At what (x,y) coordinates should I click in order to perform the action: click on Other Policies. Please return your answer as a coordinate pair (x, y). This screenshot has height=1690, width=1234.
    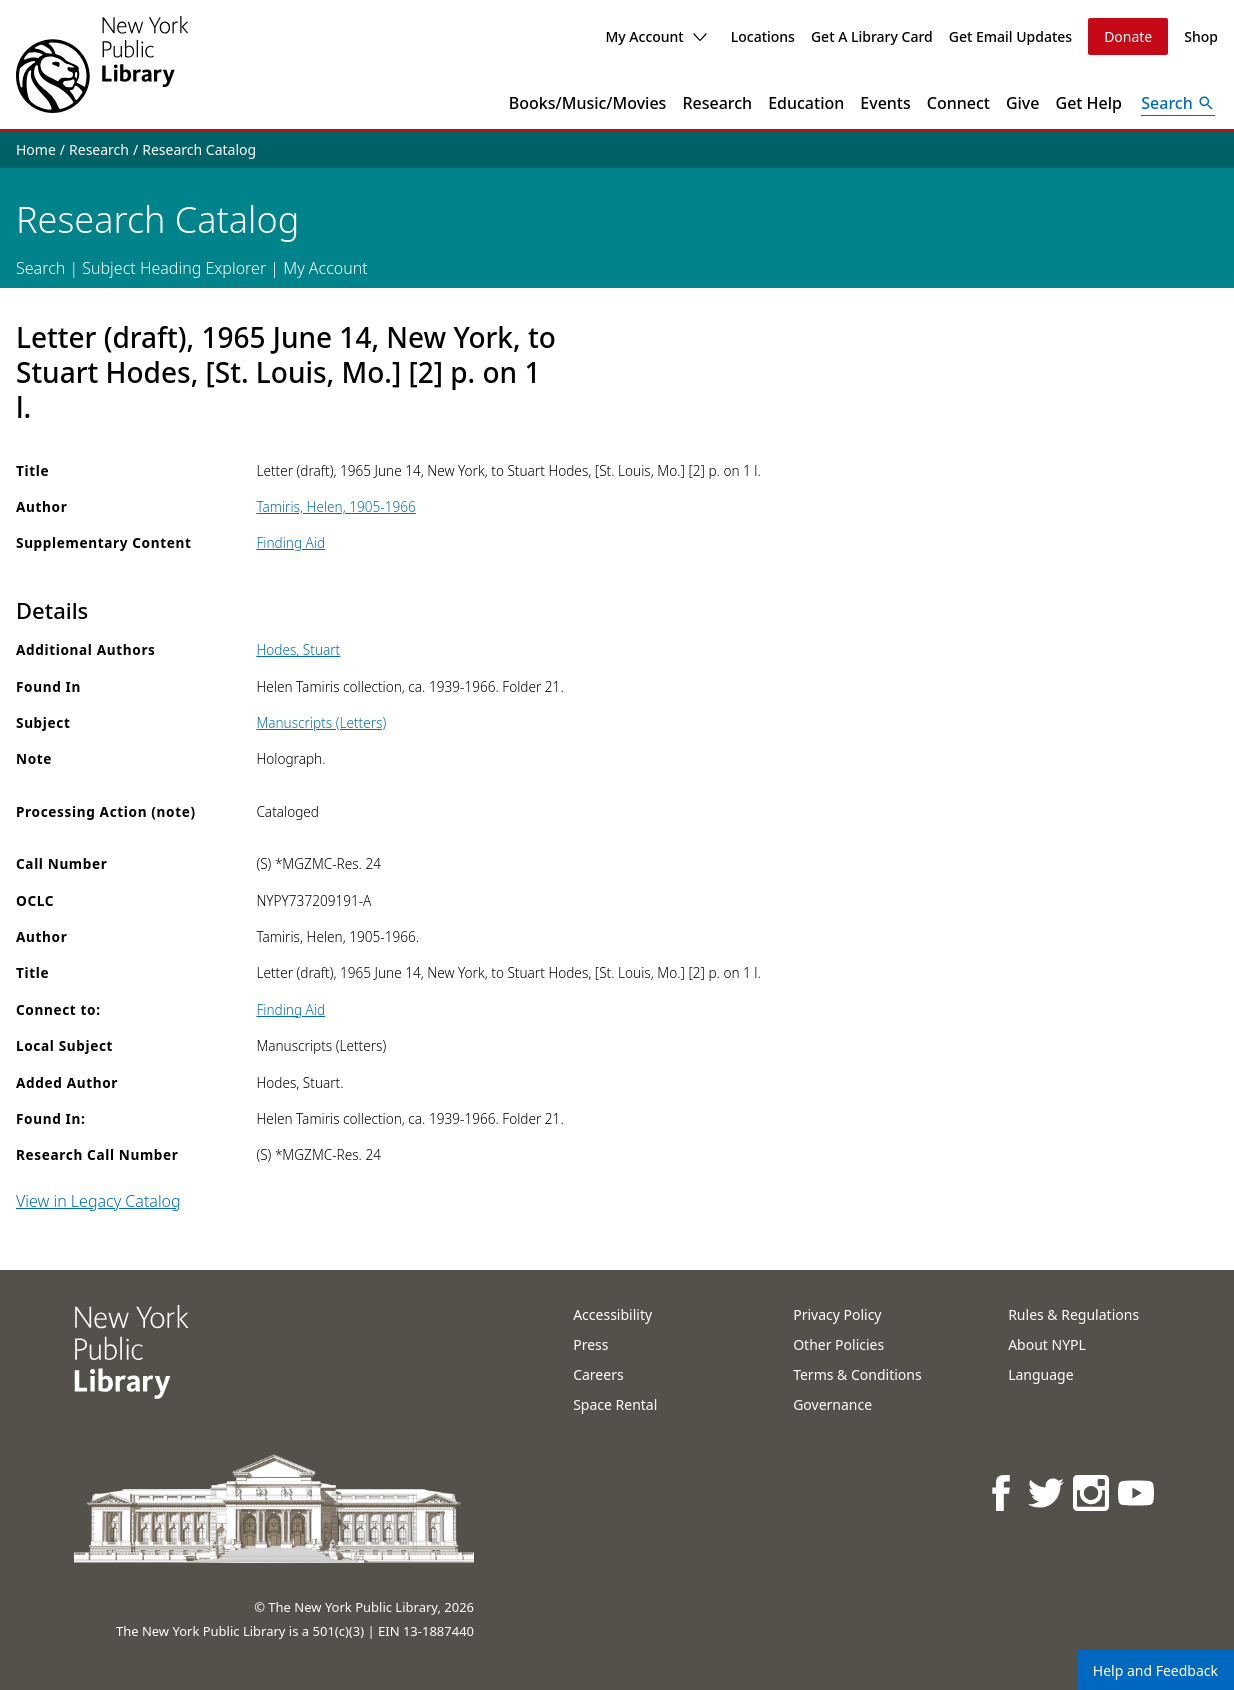
    Looking at the image, I should click on (838, 1344).